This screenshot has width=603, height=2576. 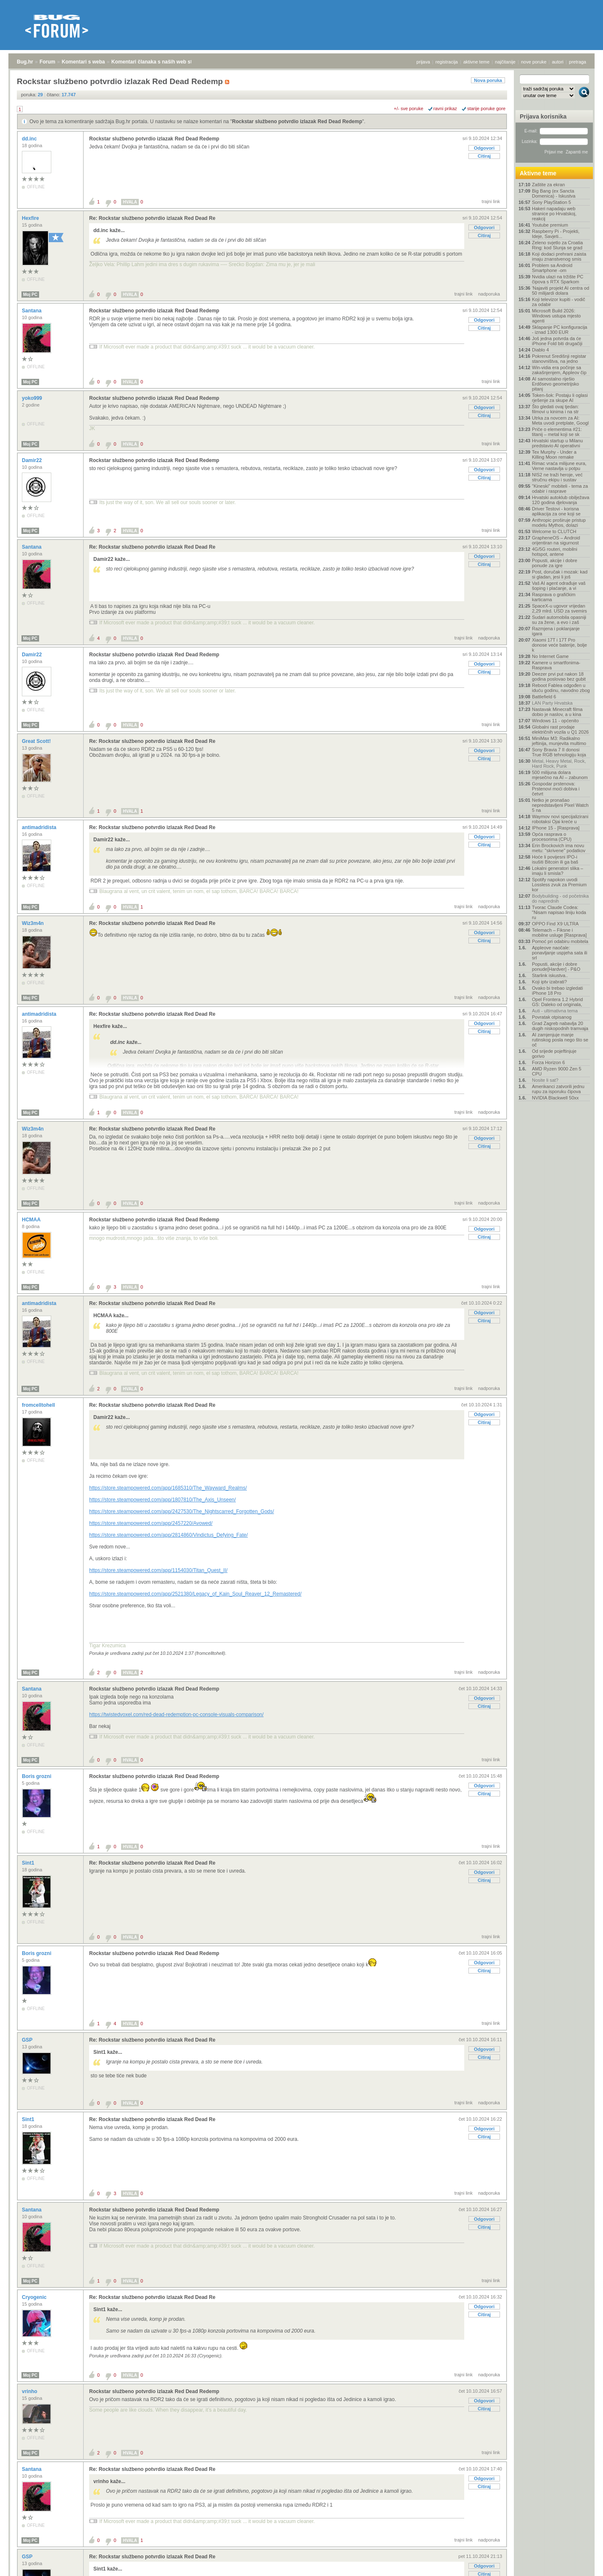 What do you see at coordinates (560, 398) in the screenshot?
I see `Token-šok: Postaju li oglasi rješenje za skupe AI` at bounding box center [560, 398].